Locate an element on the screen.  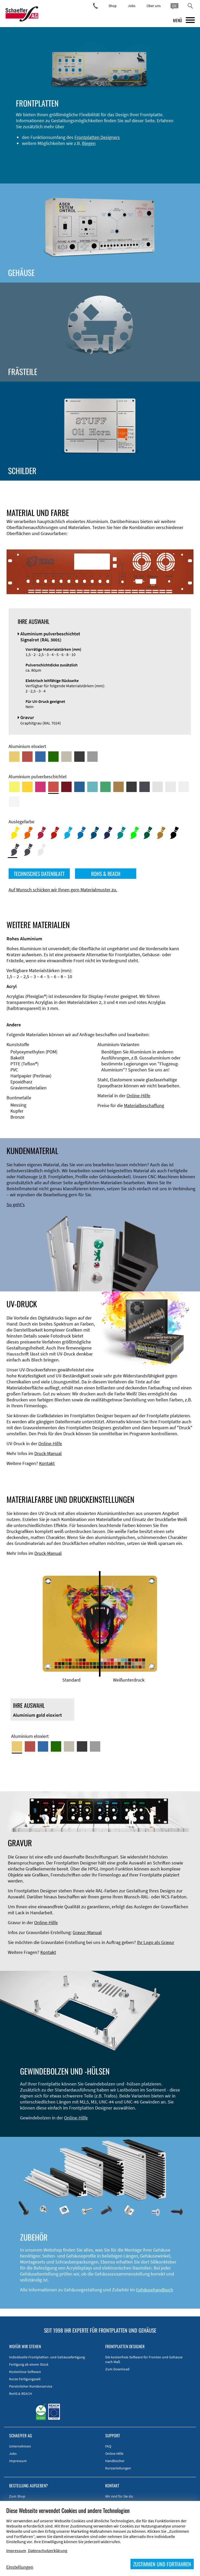
Kontakt is located at coordinates (47, 1463).